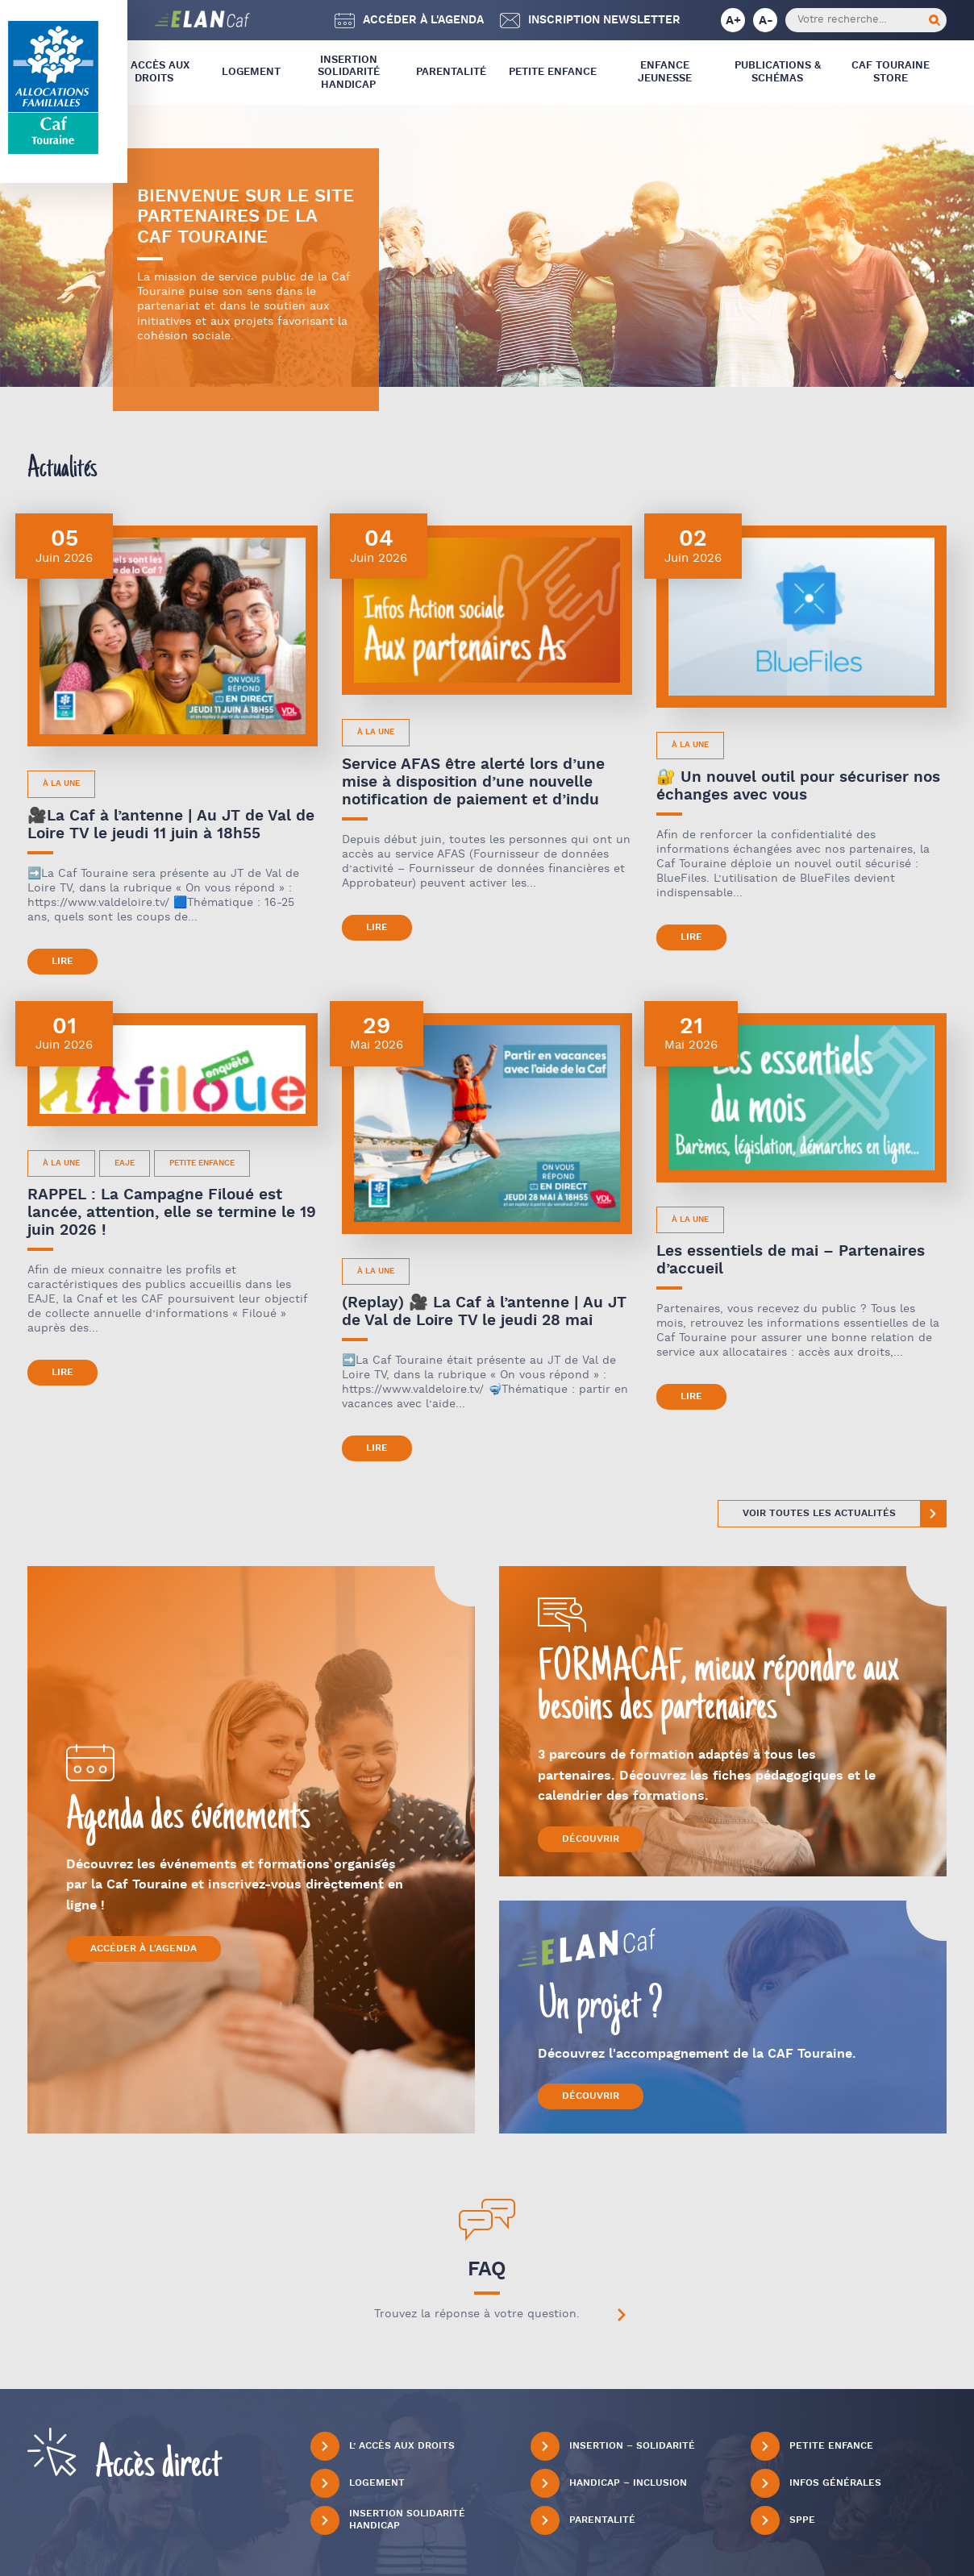  Describe the element at coordinates (890, 72) in the screenshot. I see `CAF Touraine store` at that location.